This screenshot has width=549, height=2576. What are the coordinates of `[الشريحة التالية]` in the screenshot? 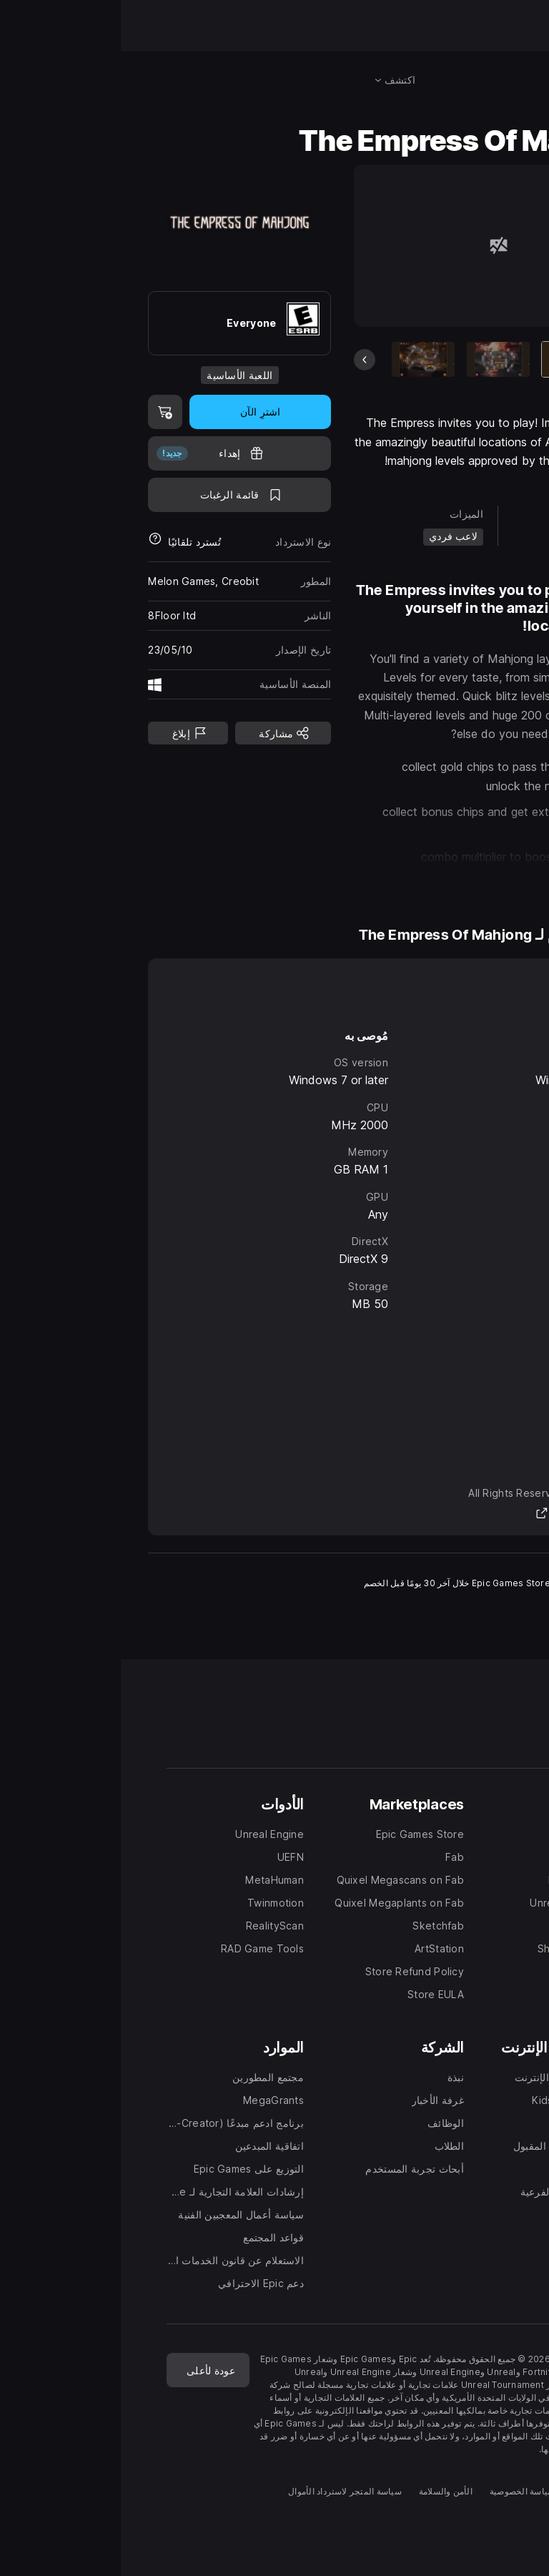 It's located at (511, 359).